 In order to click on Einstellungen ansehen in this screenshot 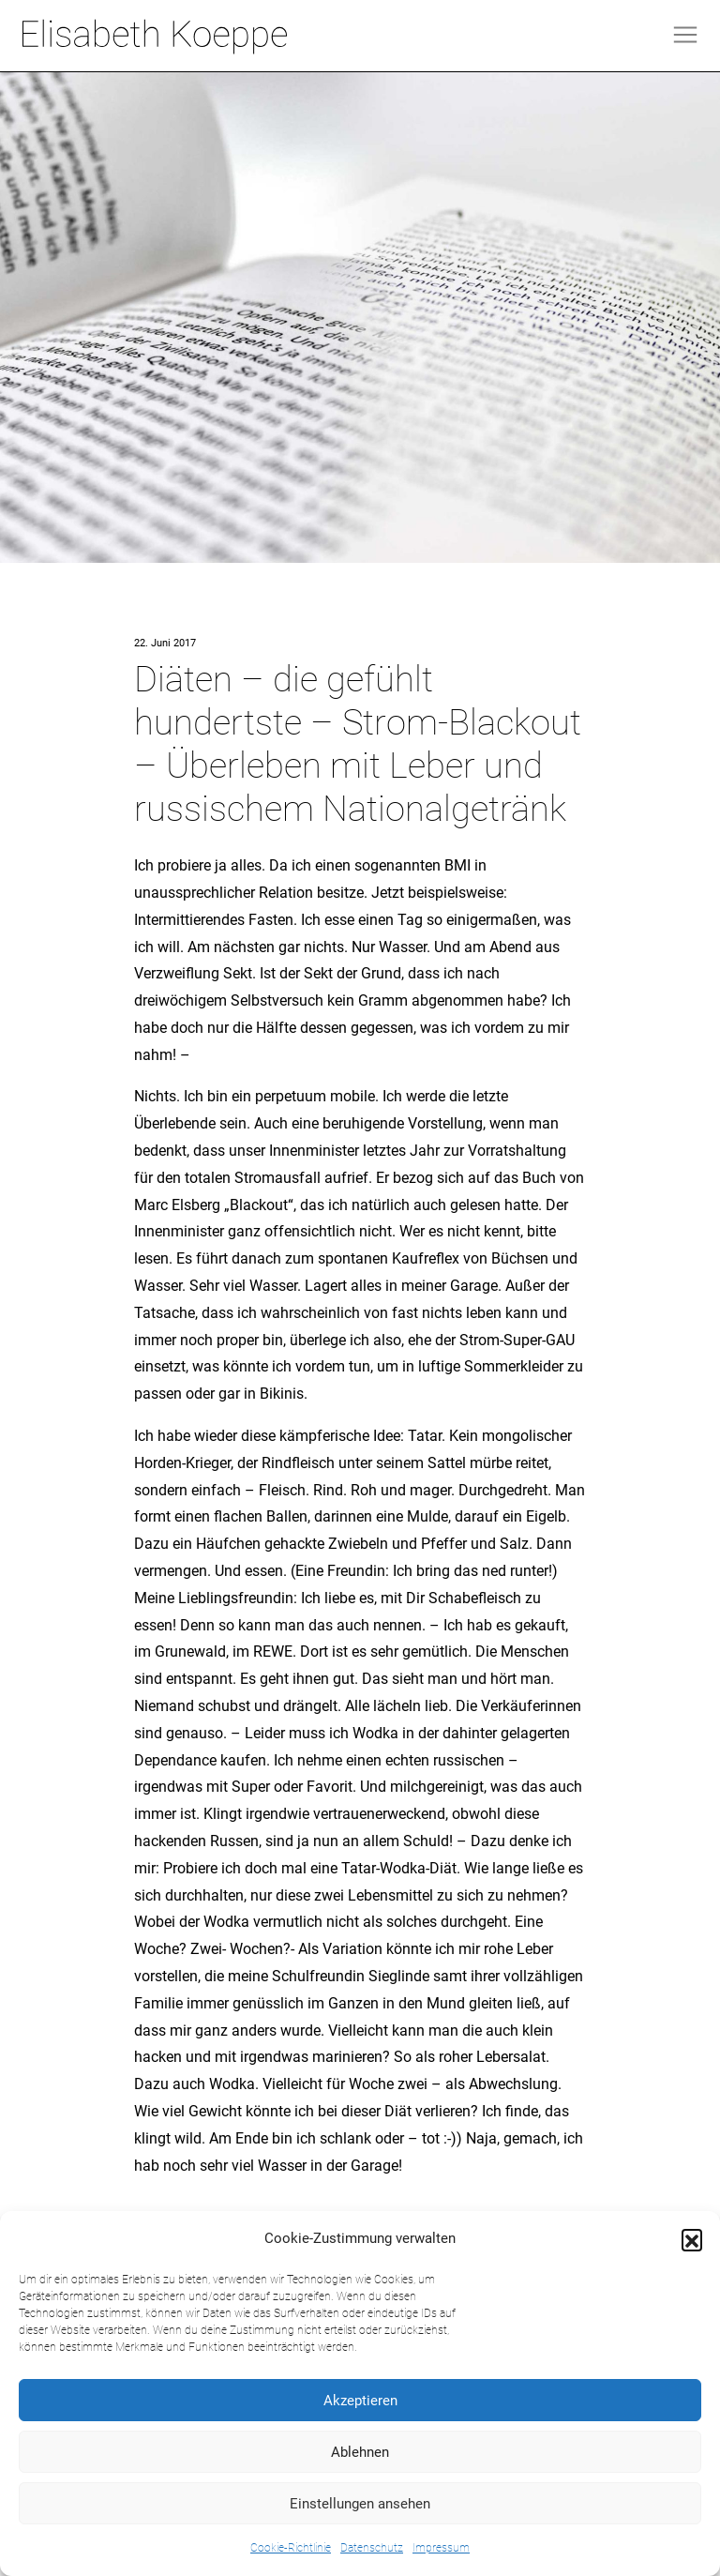, I will do `click(360, 2503)`.